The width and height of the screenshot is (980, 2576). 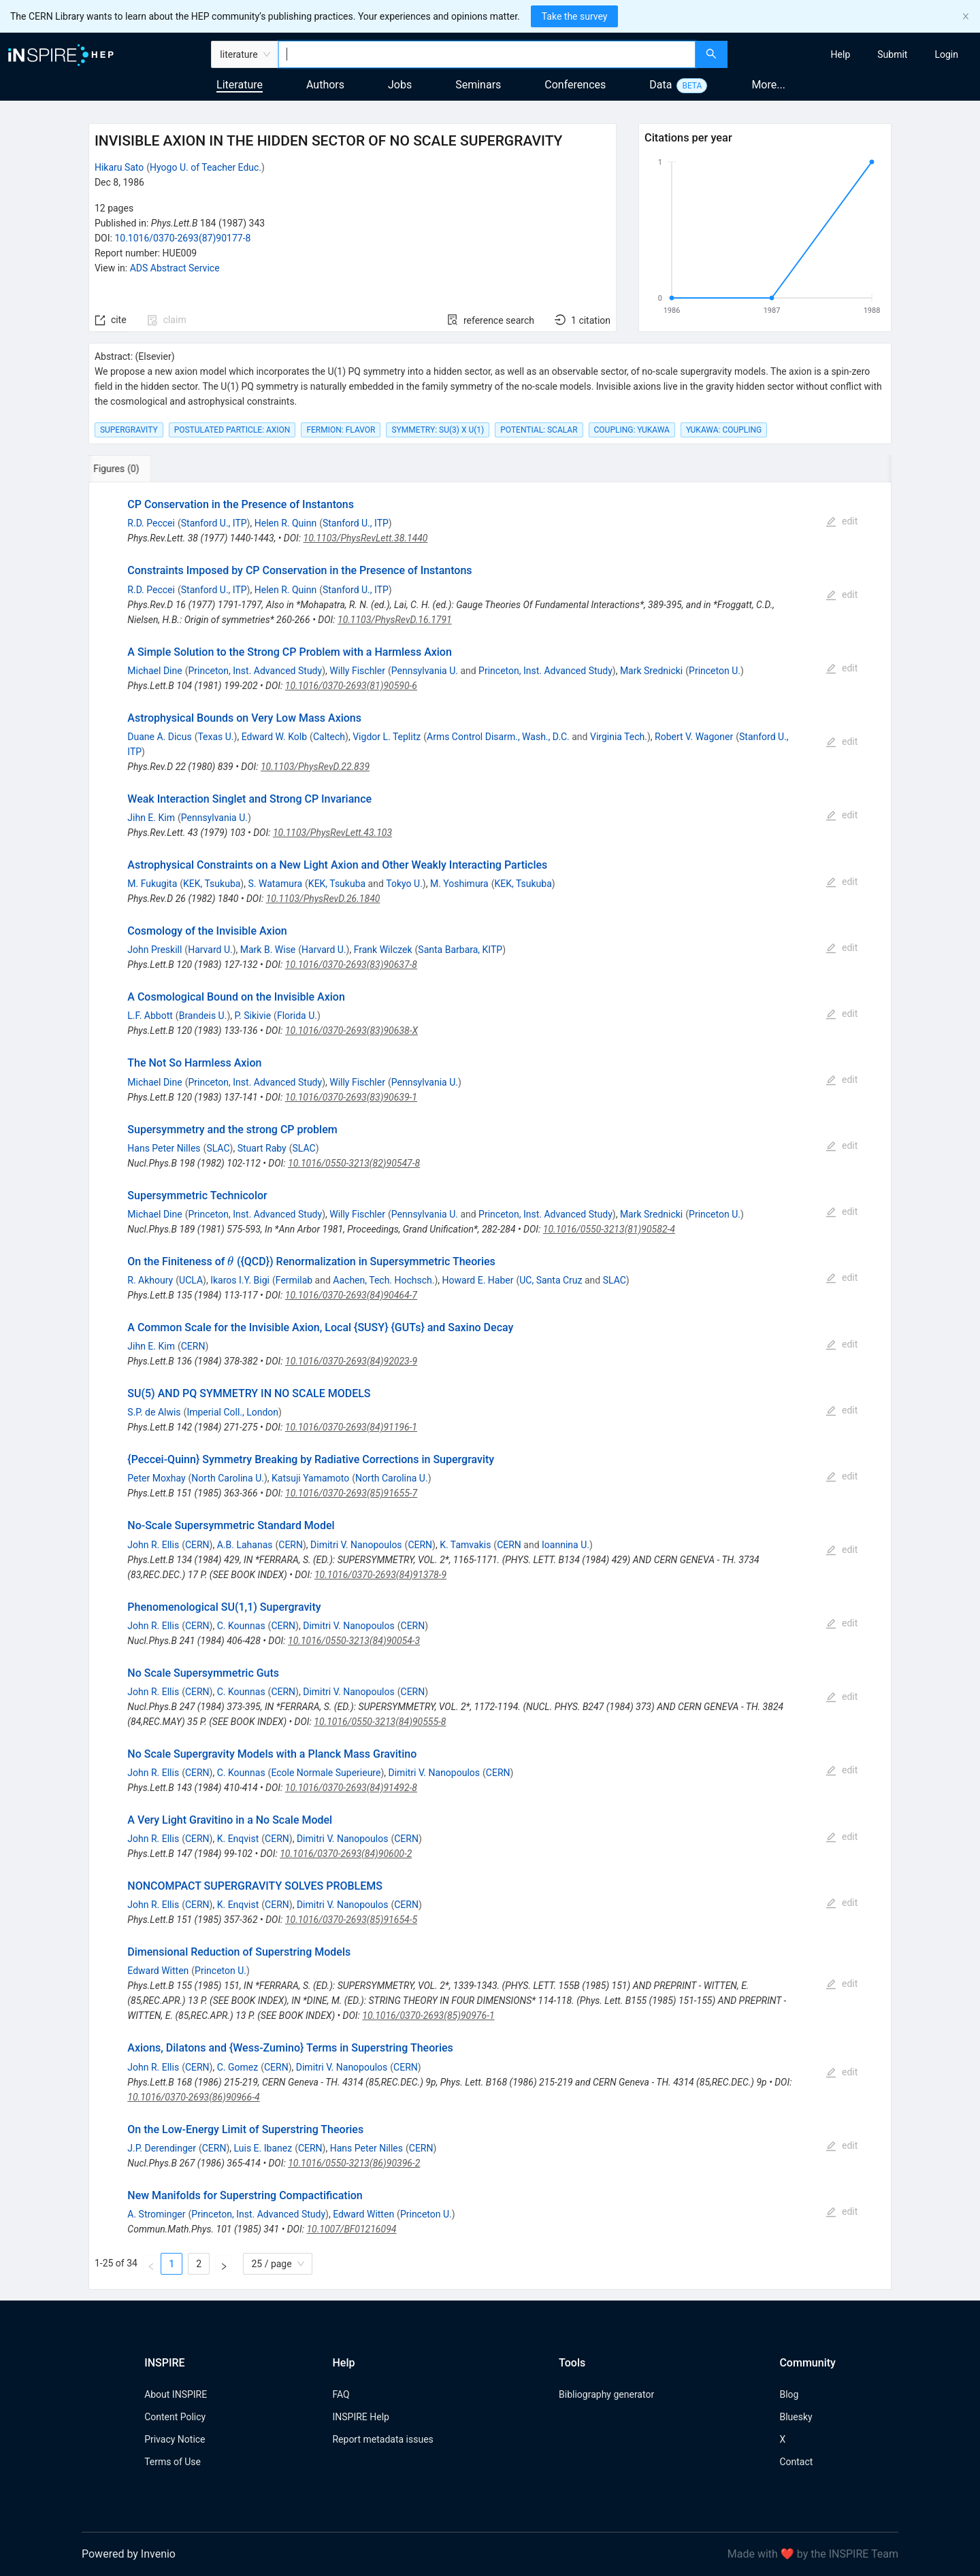 I want to click on 10.1016/0370-2693(83)90639-1, so click(x=351, y=1097).